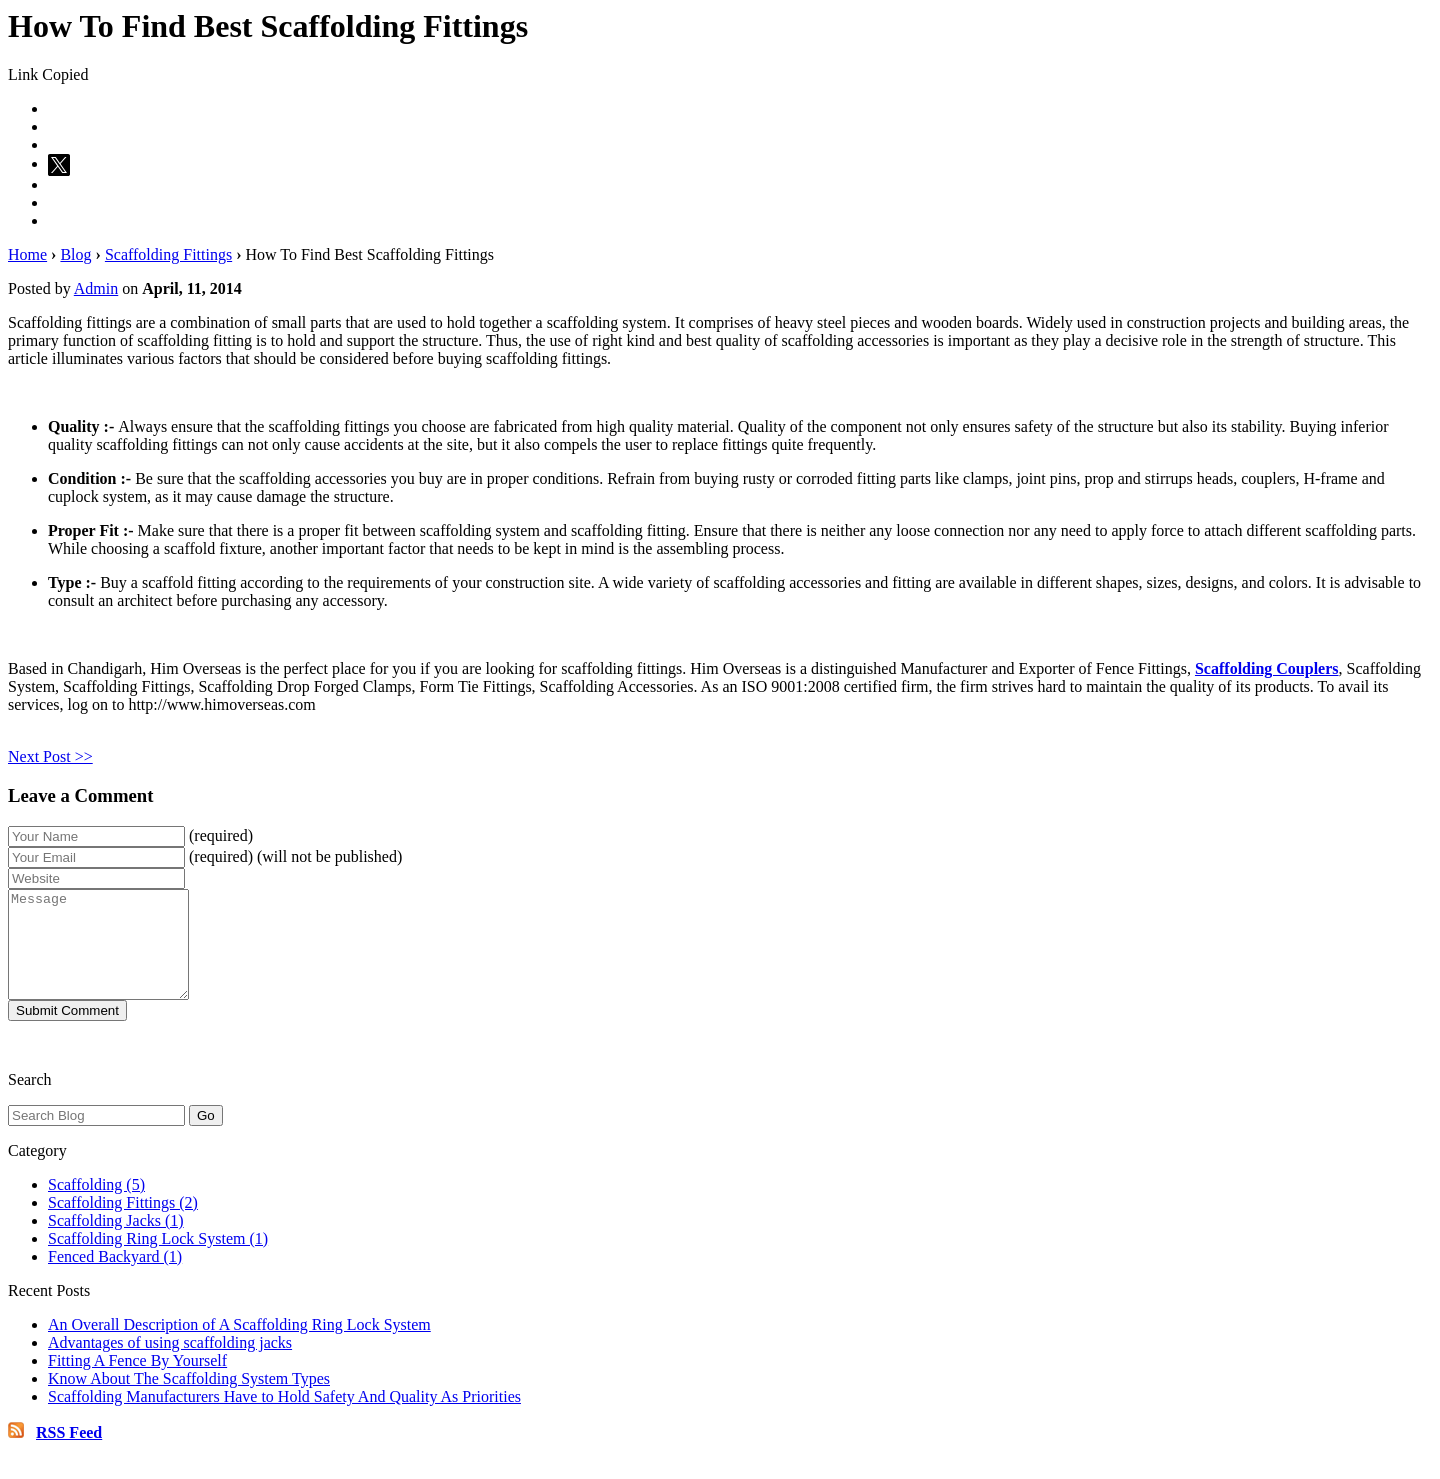 This screenshot has height=1479, width=1440. What do you see at coordinates (189, 1399) in the screenshot?
I see `Know About The Scaffolding System Types` at bounding box center [189, 1399].